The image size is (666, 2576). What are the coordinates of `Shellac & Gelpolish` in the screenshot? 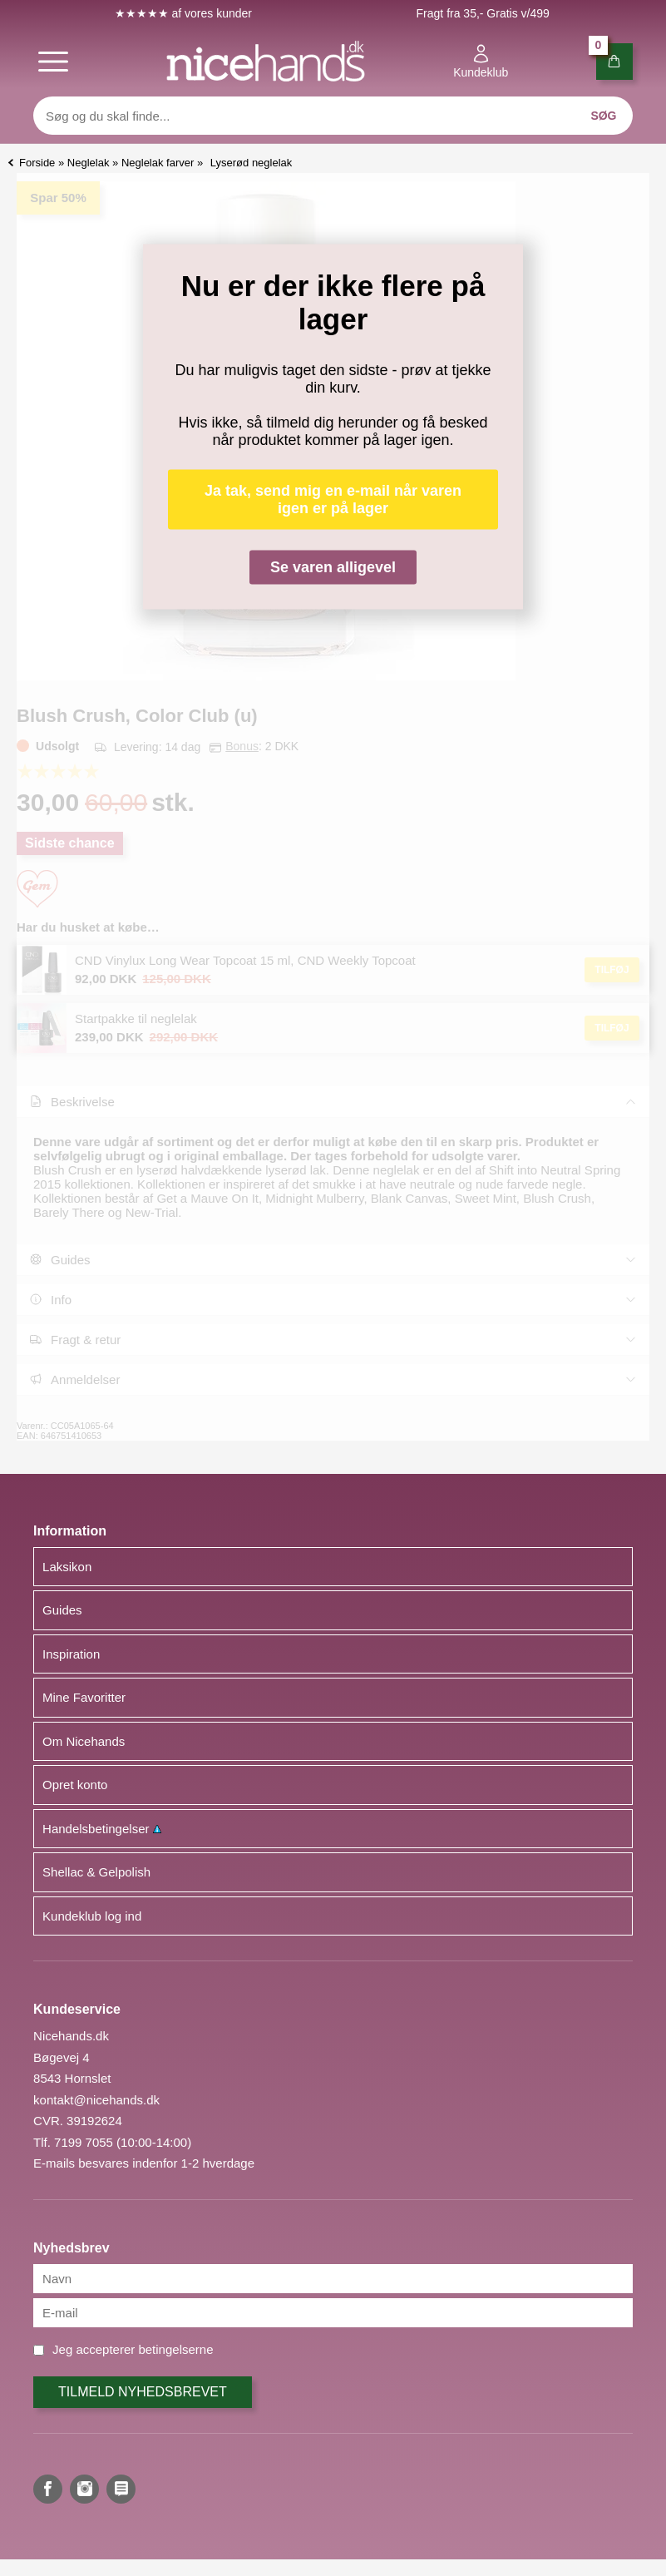 It's located at (96, 1872).